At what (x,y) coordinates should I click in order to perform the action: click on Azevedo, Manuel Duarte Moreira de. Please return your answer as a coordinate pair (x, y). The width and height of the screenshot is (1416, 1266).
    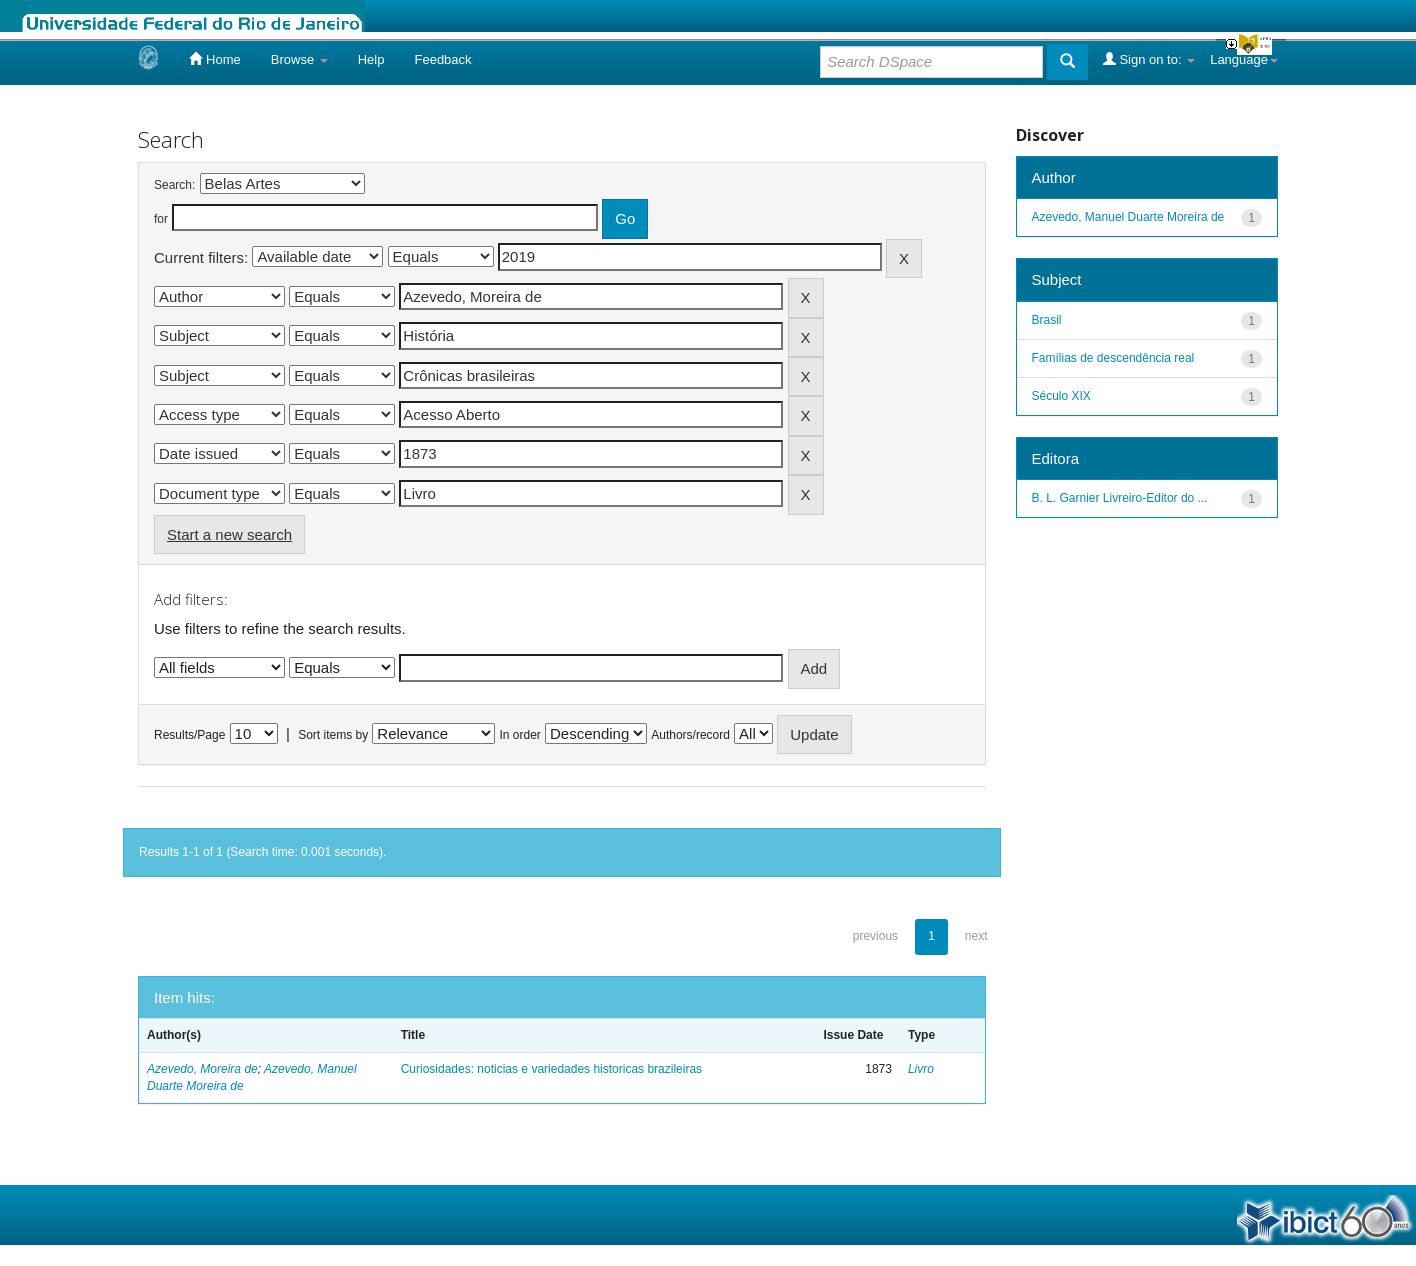
    Looking at the image, I should click on (1128, 217).